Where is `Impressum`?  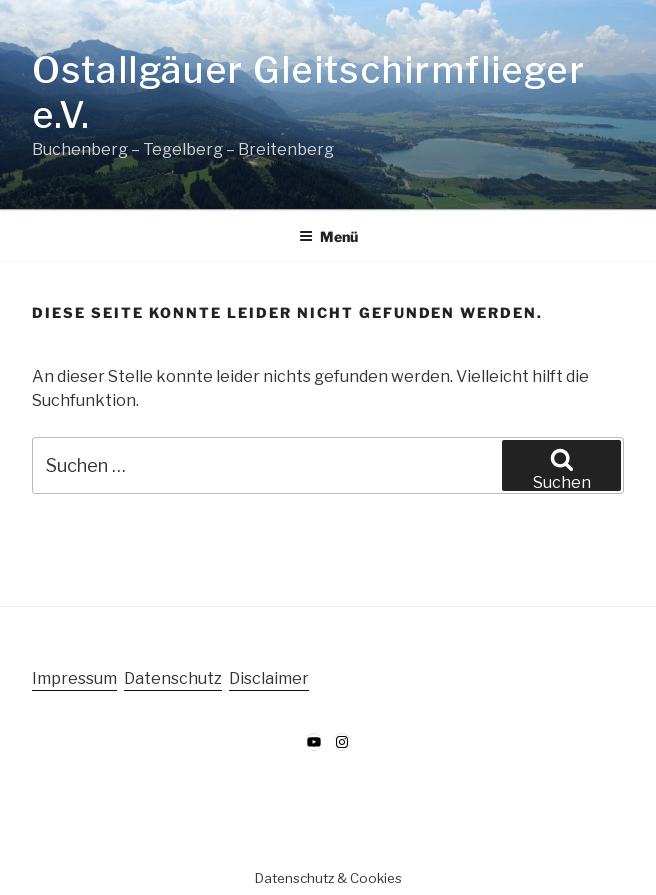
Impressum is located at coordinates (74, 678).